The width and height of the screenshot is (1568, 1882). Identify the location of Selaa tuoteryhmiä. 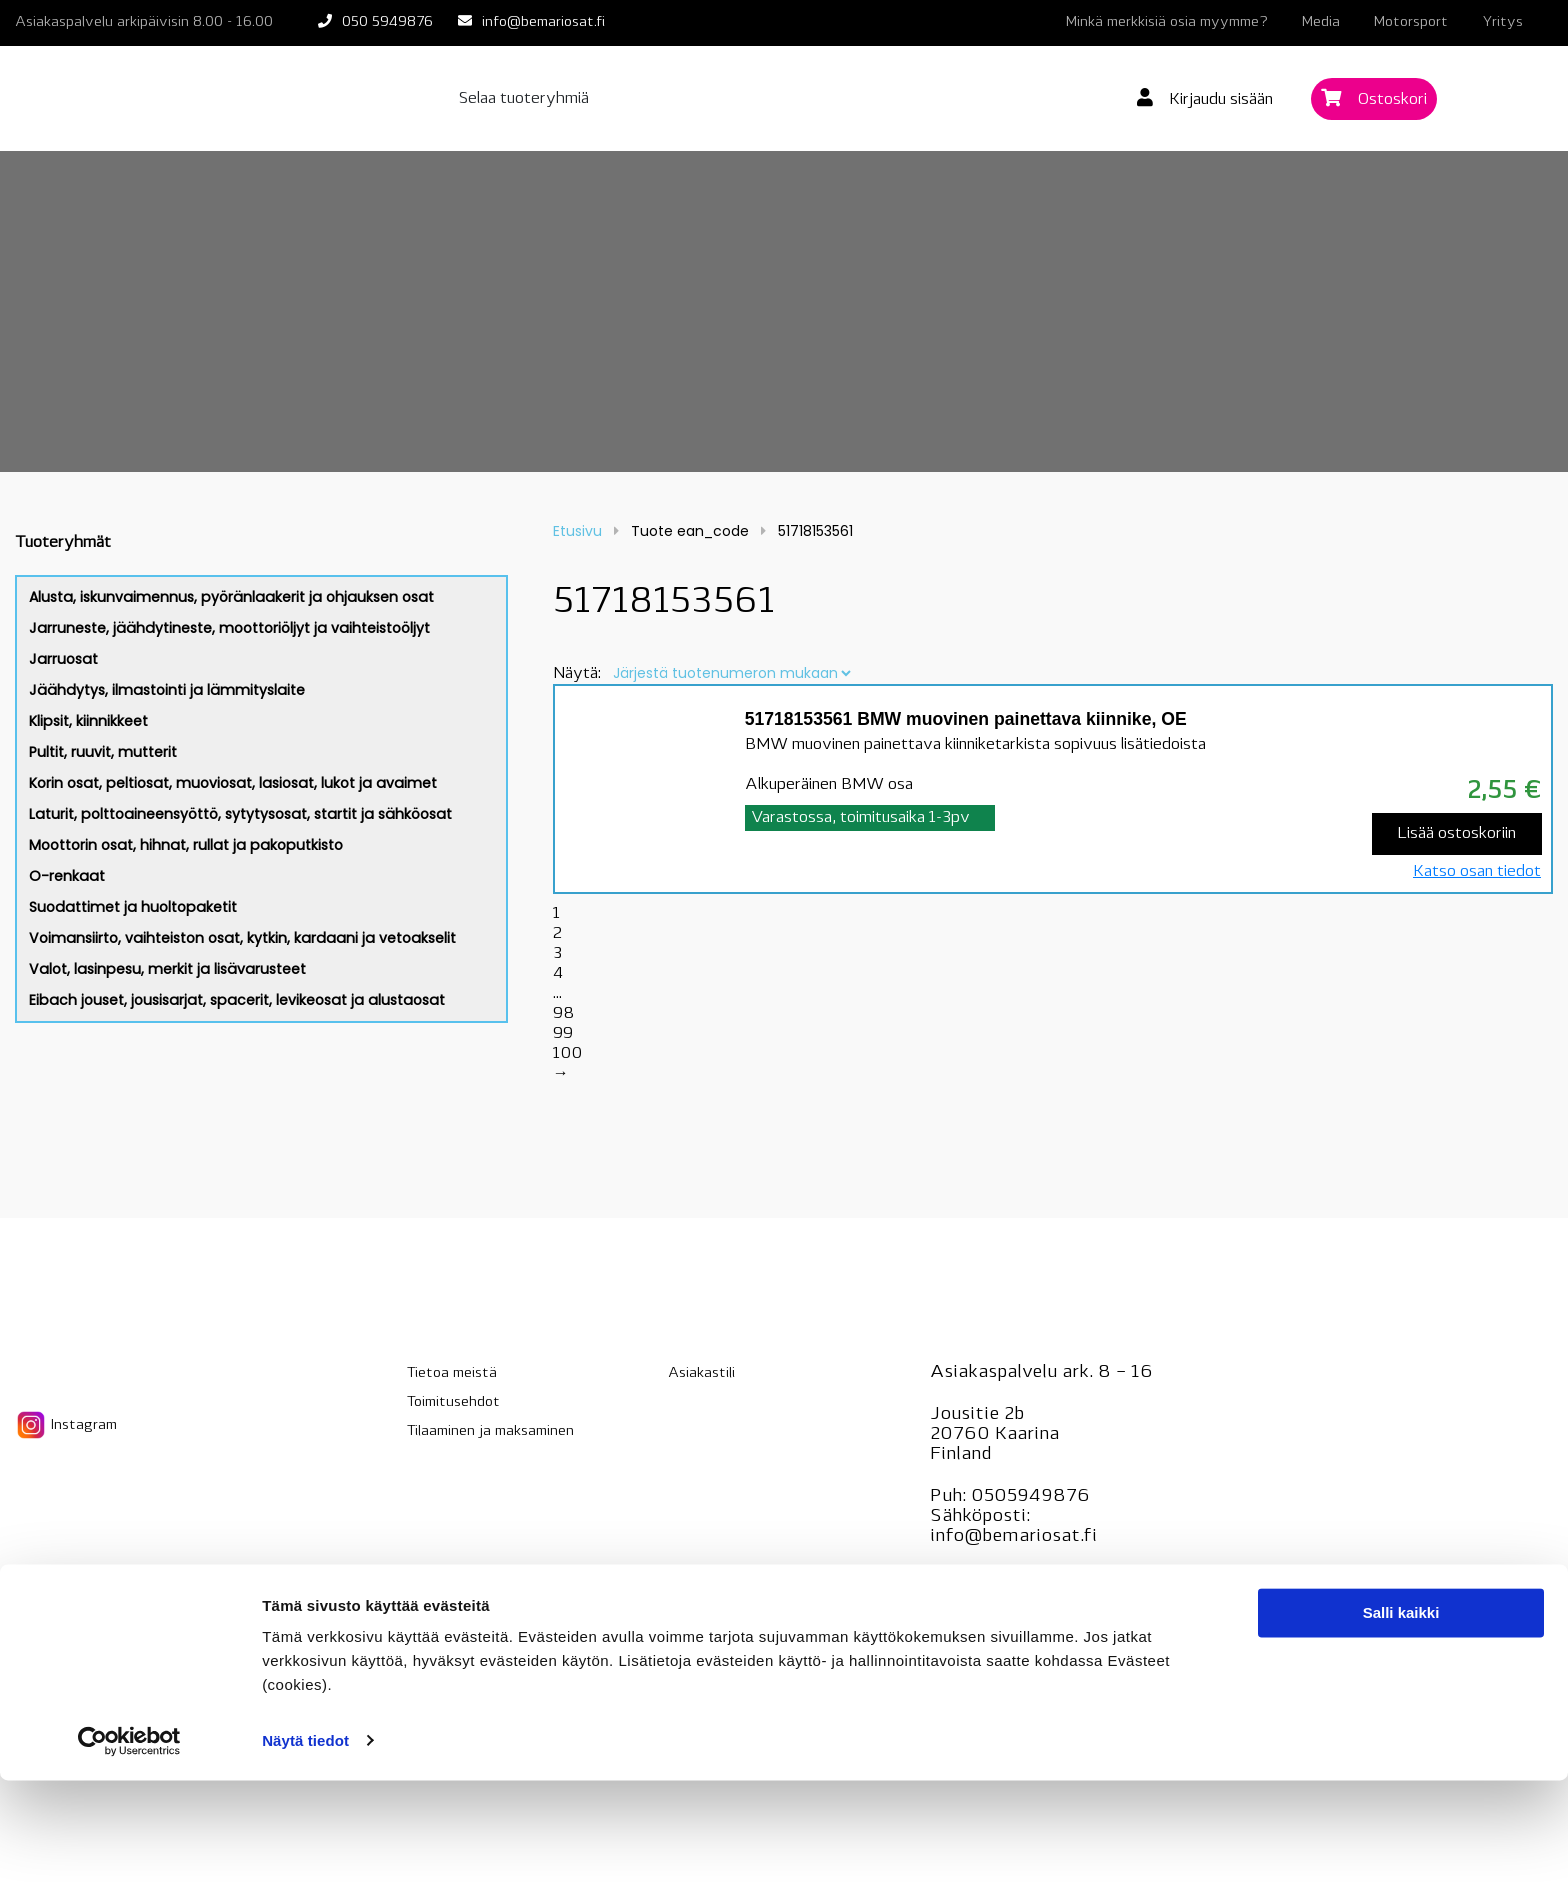
(524, 99).